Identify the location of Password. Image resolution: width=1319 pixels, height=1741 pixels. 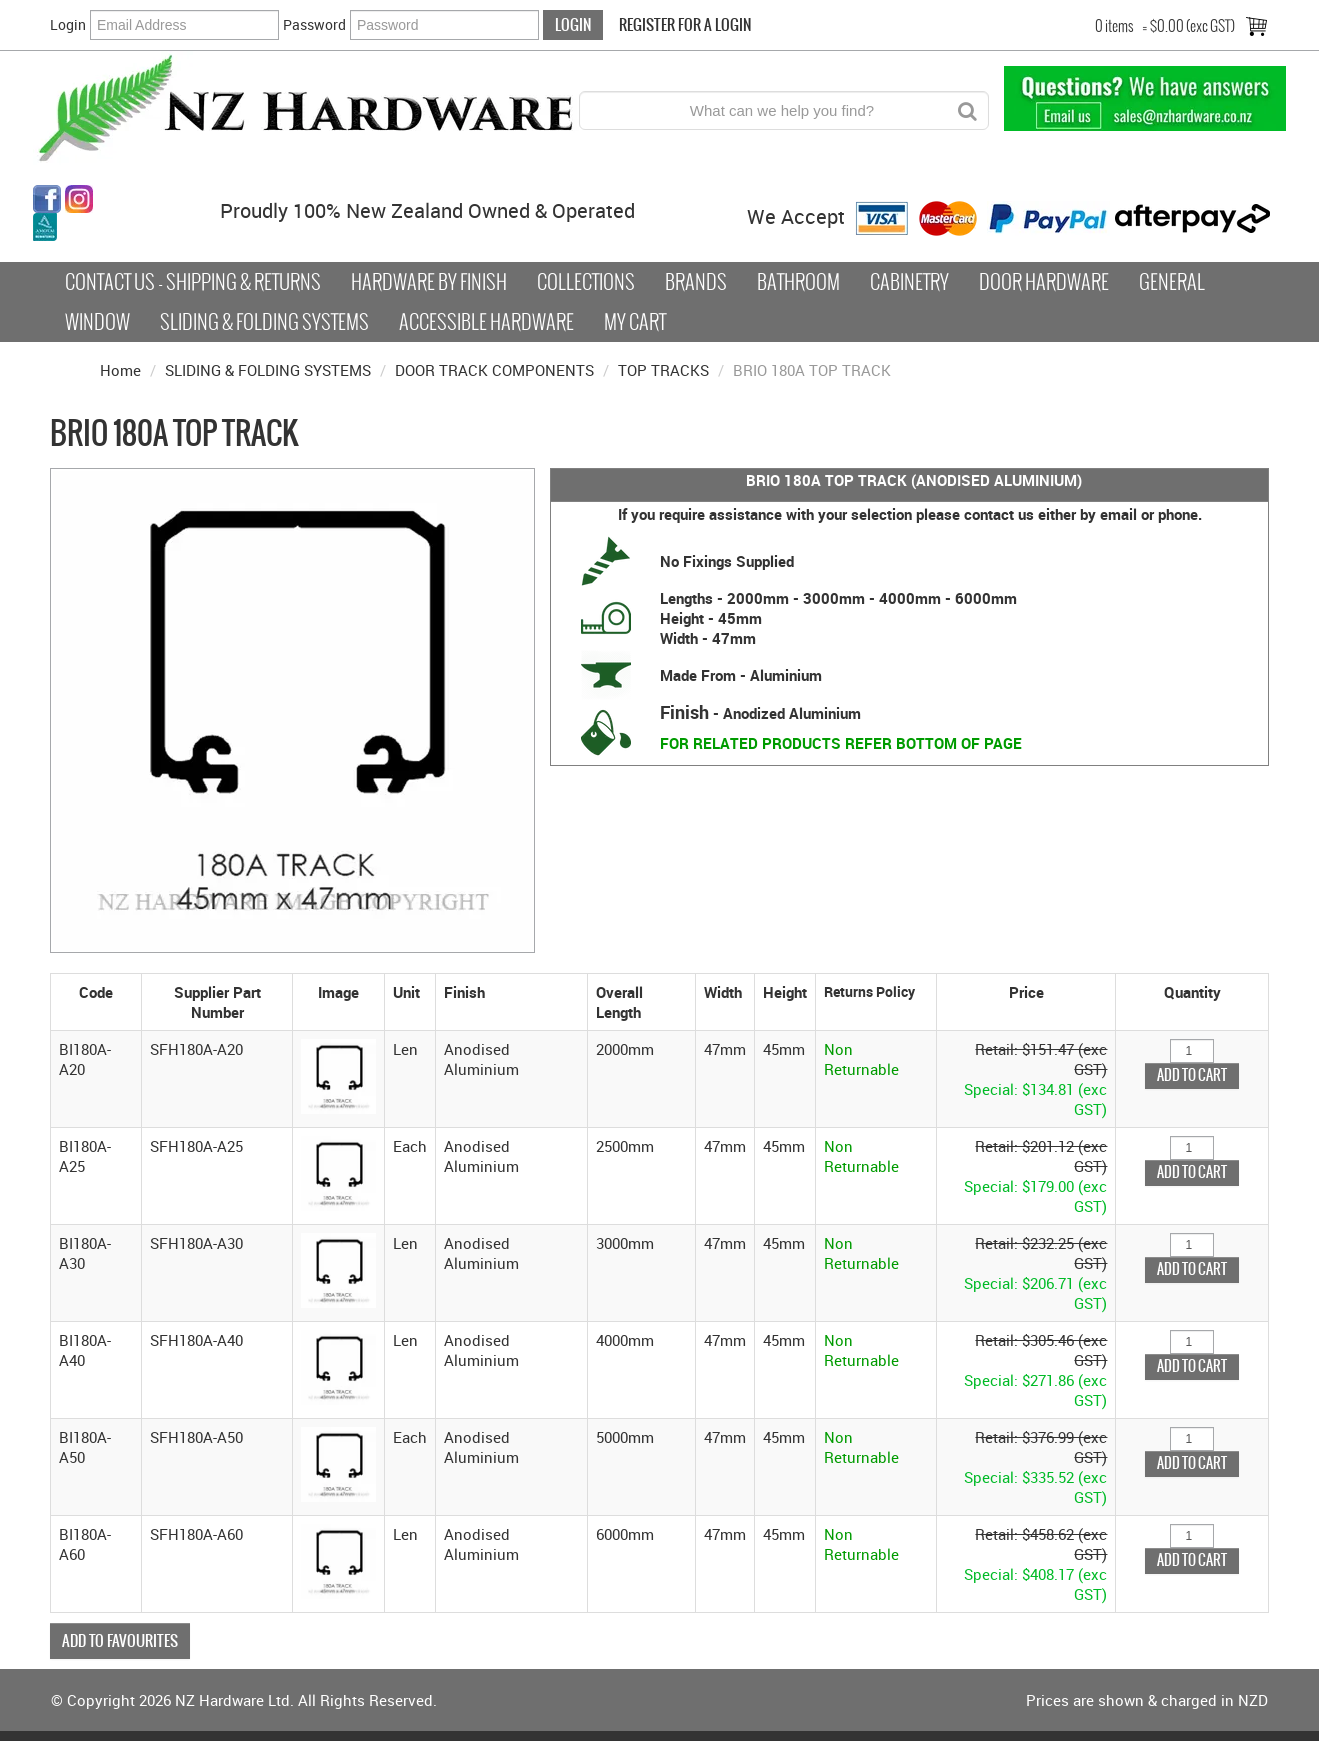
(314, 24).